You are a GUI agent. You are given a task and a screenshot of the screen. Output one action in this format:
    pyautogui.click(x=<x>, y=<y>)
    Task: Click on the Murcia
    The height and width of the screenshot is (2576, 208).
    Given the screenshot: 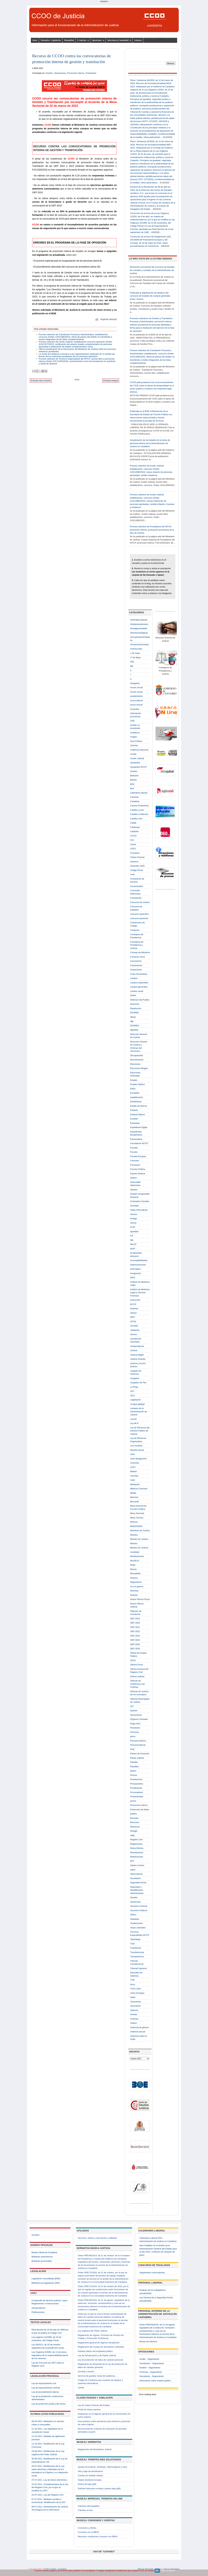 What is the action you would take?
    pyautogui.click(x=133, y=1569)
    